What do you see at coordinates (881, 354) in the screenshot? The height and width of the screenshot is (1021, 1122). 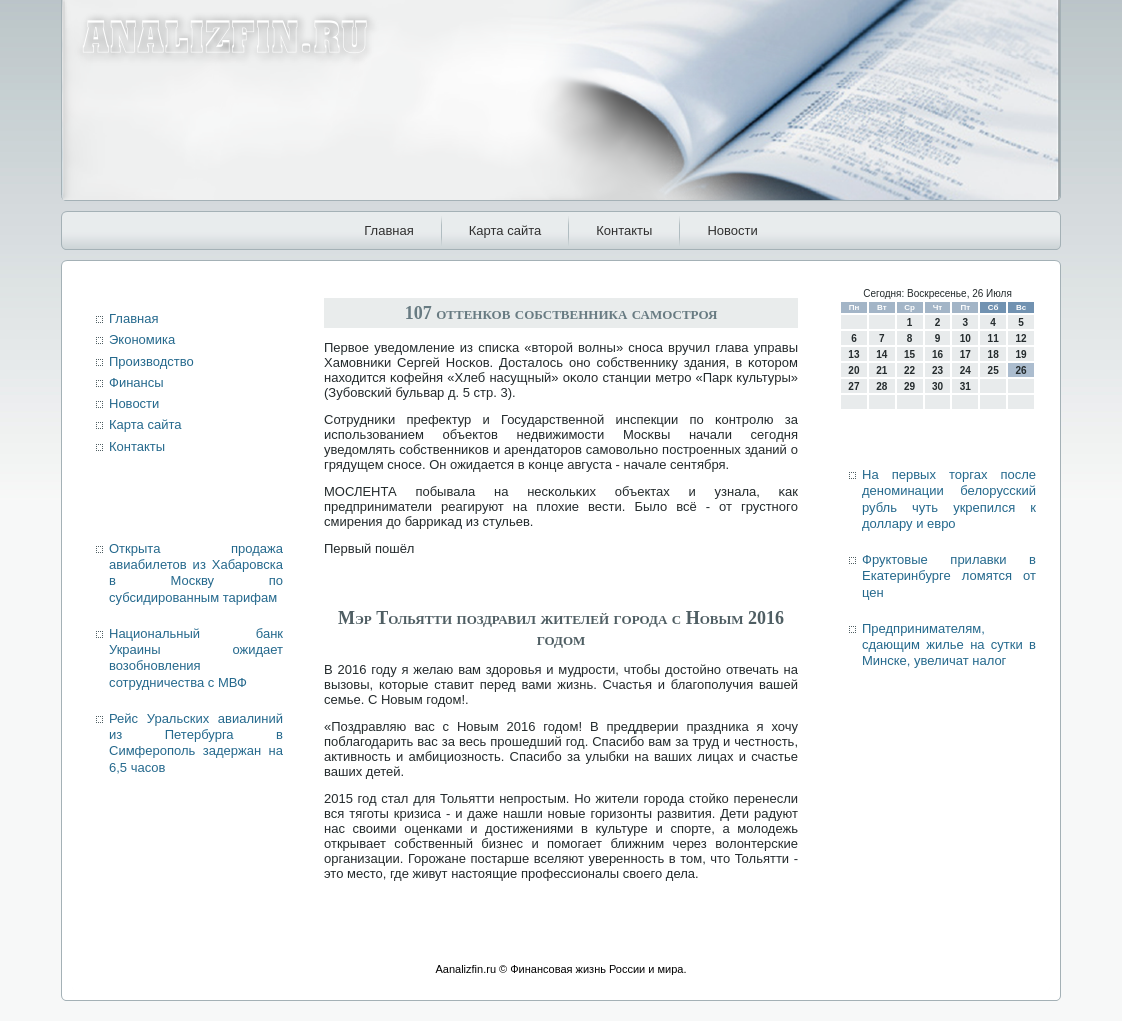 I see `14` at bounding box center [881, 354].